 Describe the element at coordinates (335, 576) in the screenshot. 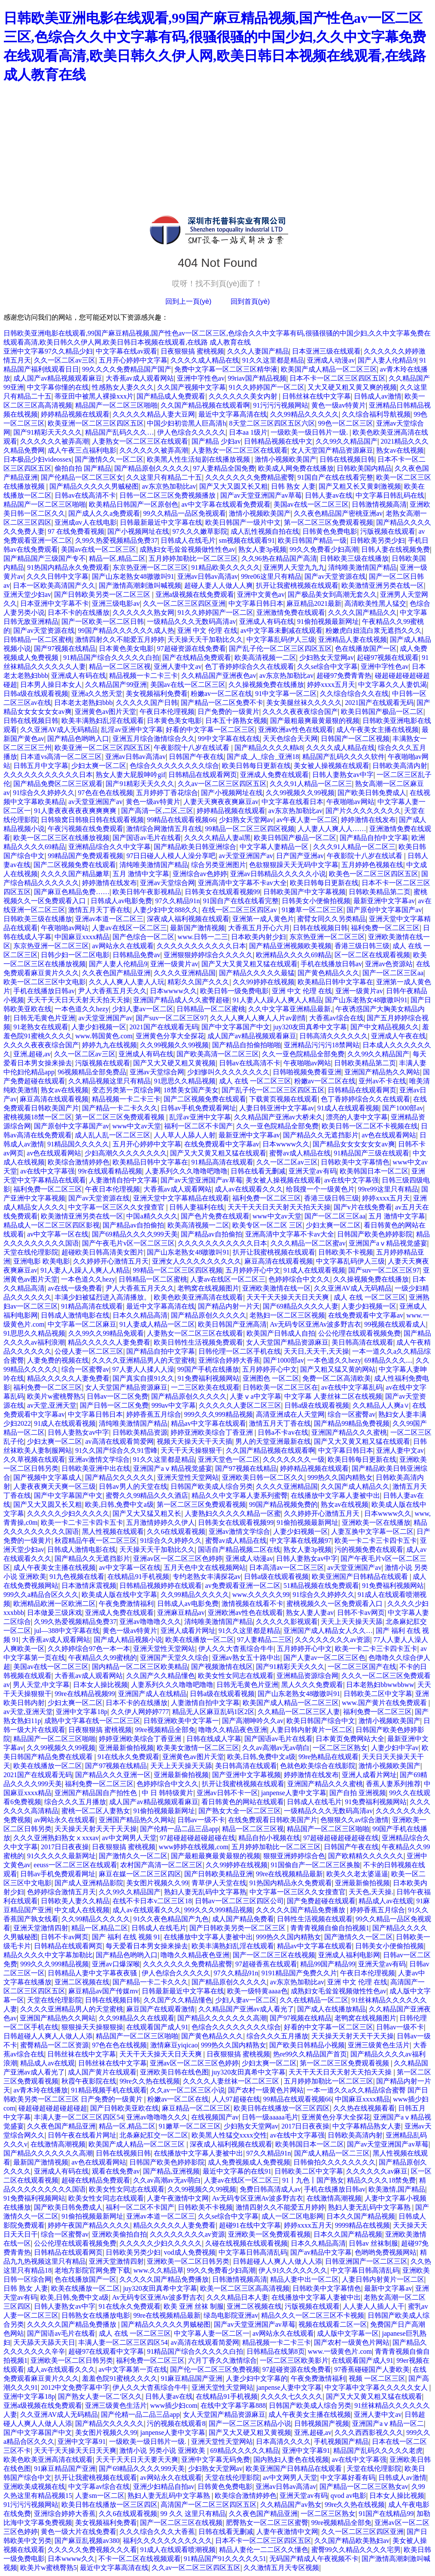

I see `国产av天堂资源在线` at that location.